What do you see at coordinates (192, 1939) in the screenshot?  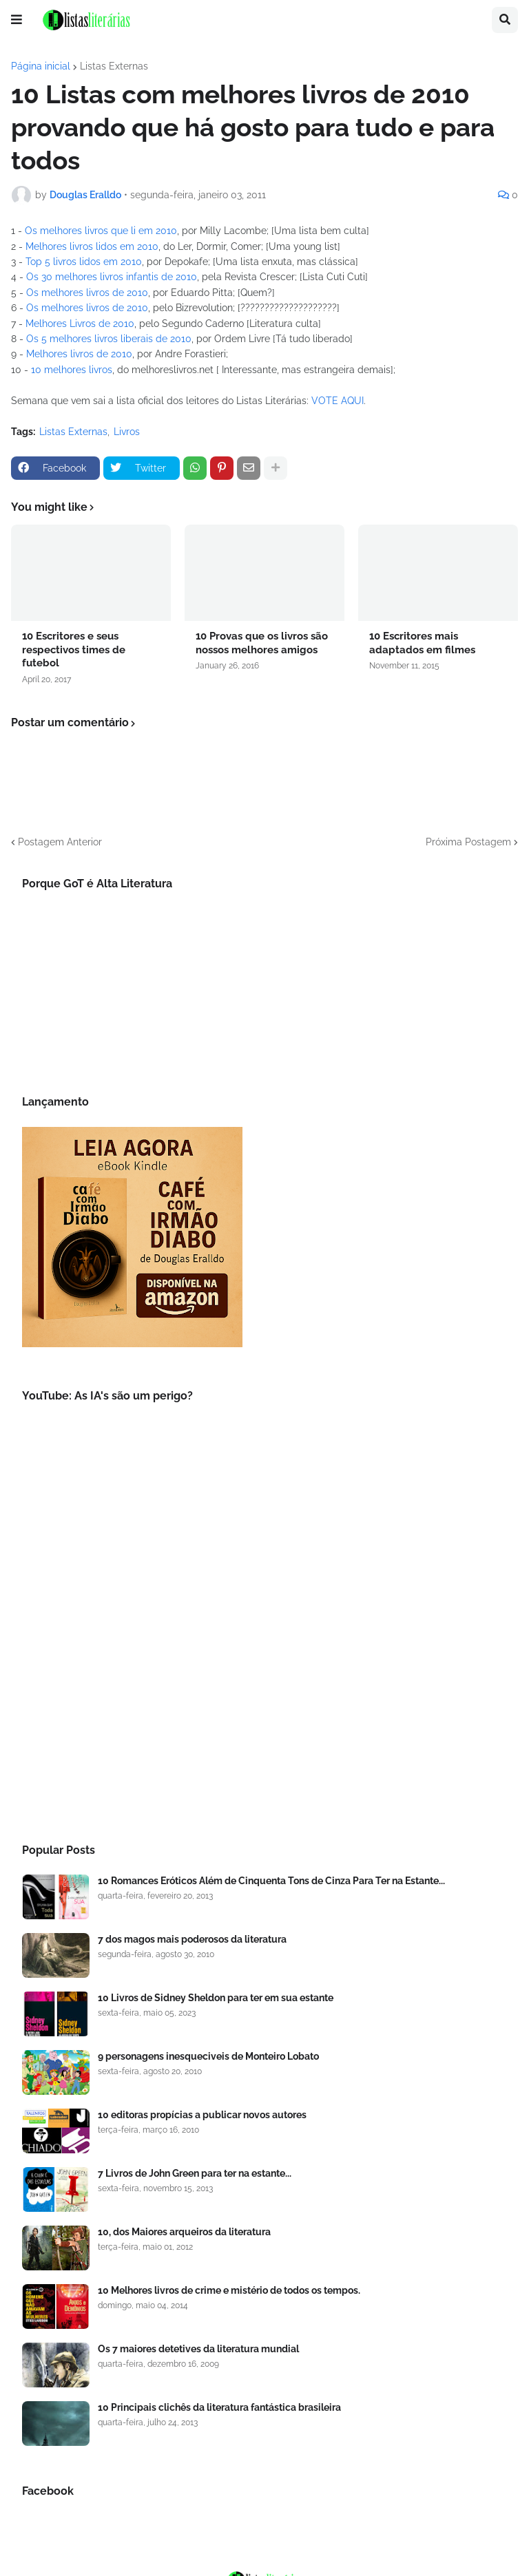 I see `7 dos magos mais poderosos da literatura` at bounding box center [192, 1939].